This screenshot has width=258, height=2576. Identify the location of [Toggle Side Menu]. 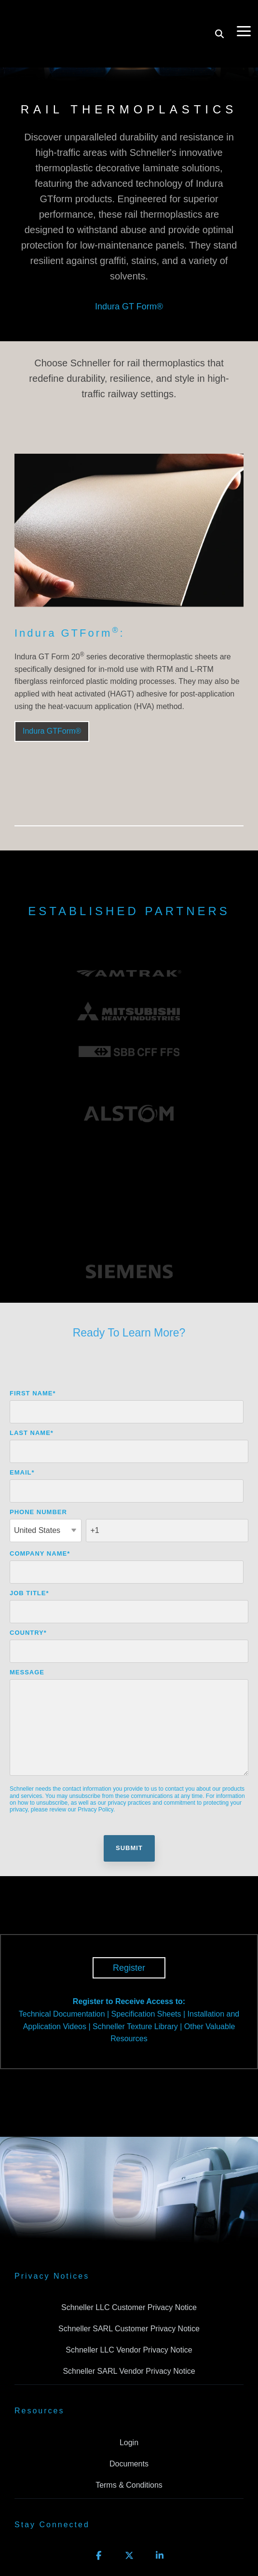
(244, 14).